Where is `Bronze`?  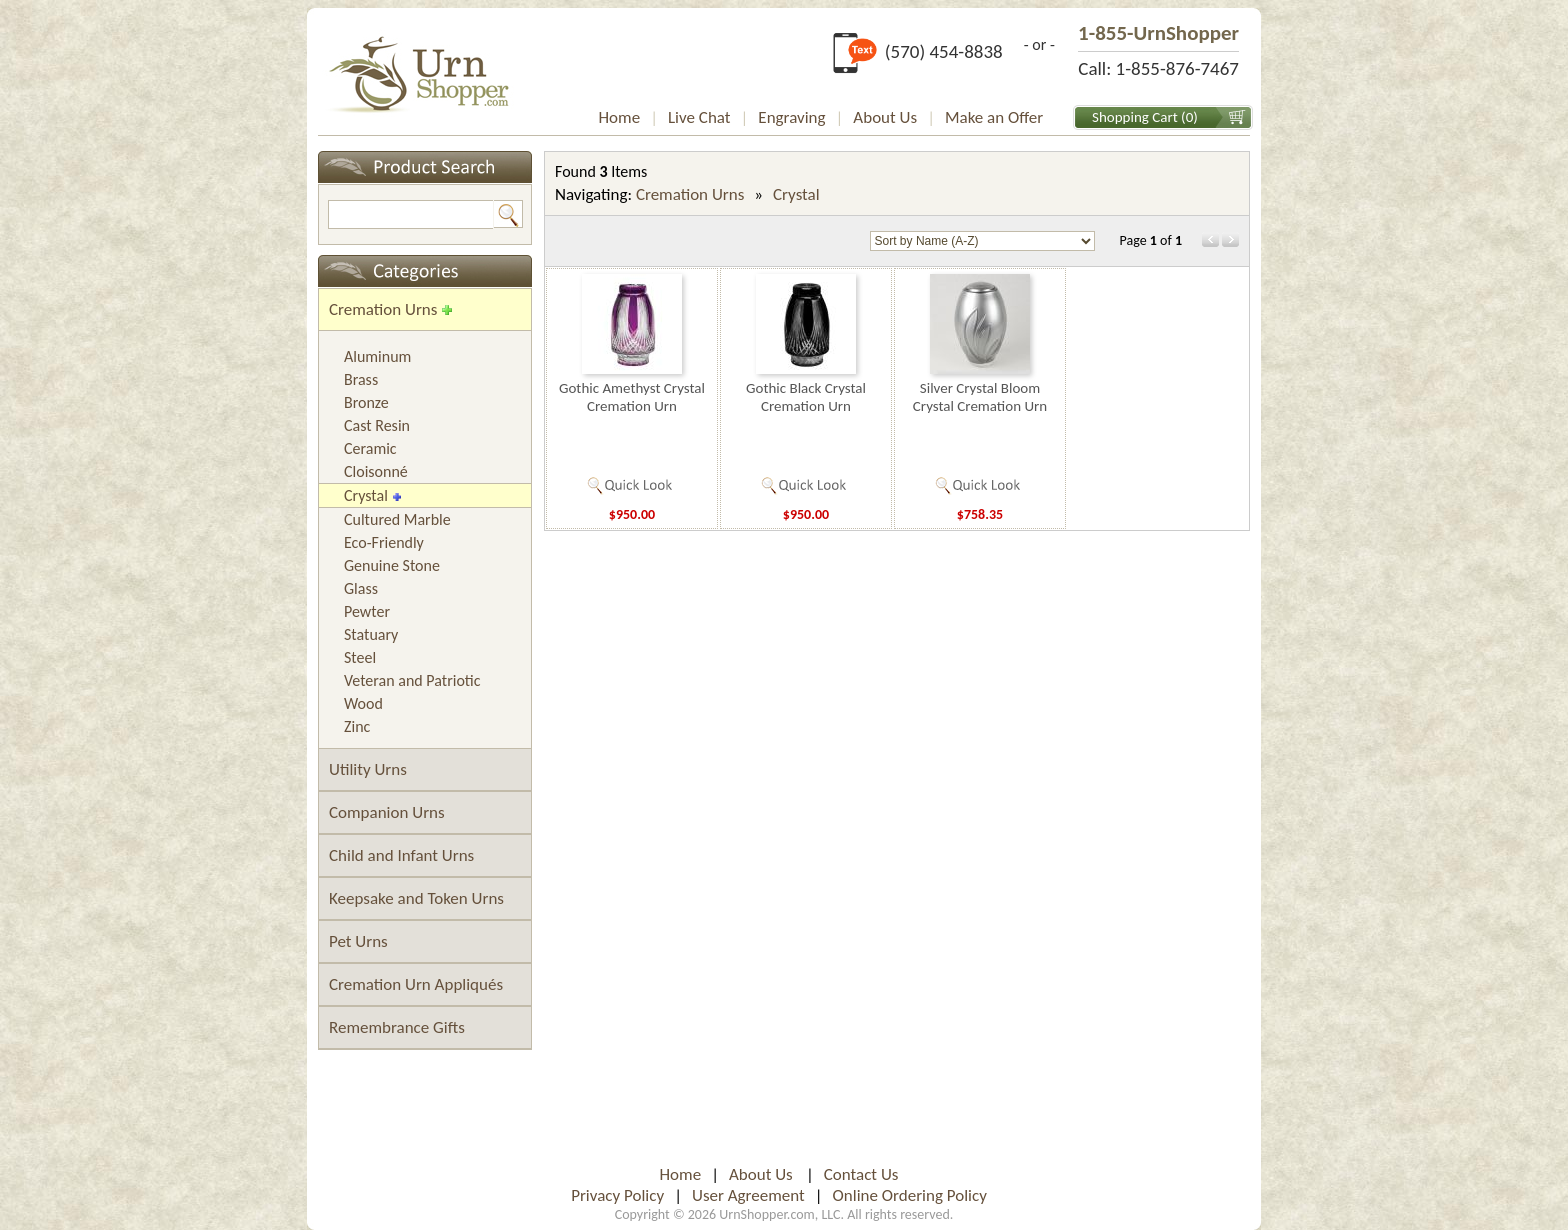 Bronze is located at coordinates (366, 402).